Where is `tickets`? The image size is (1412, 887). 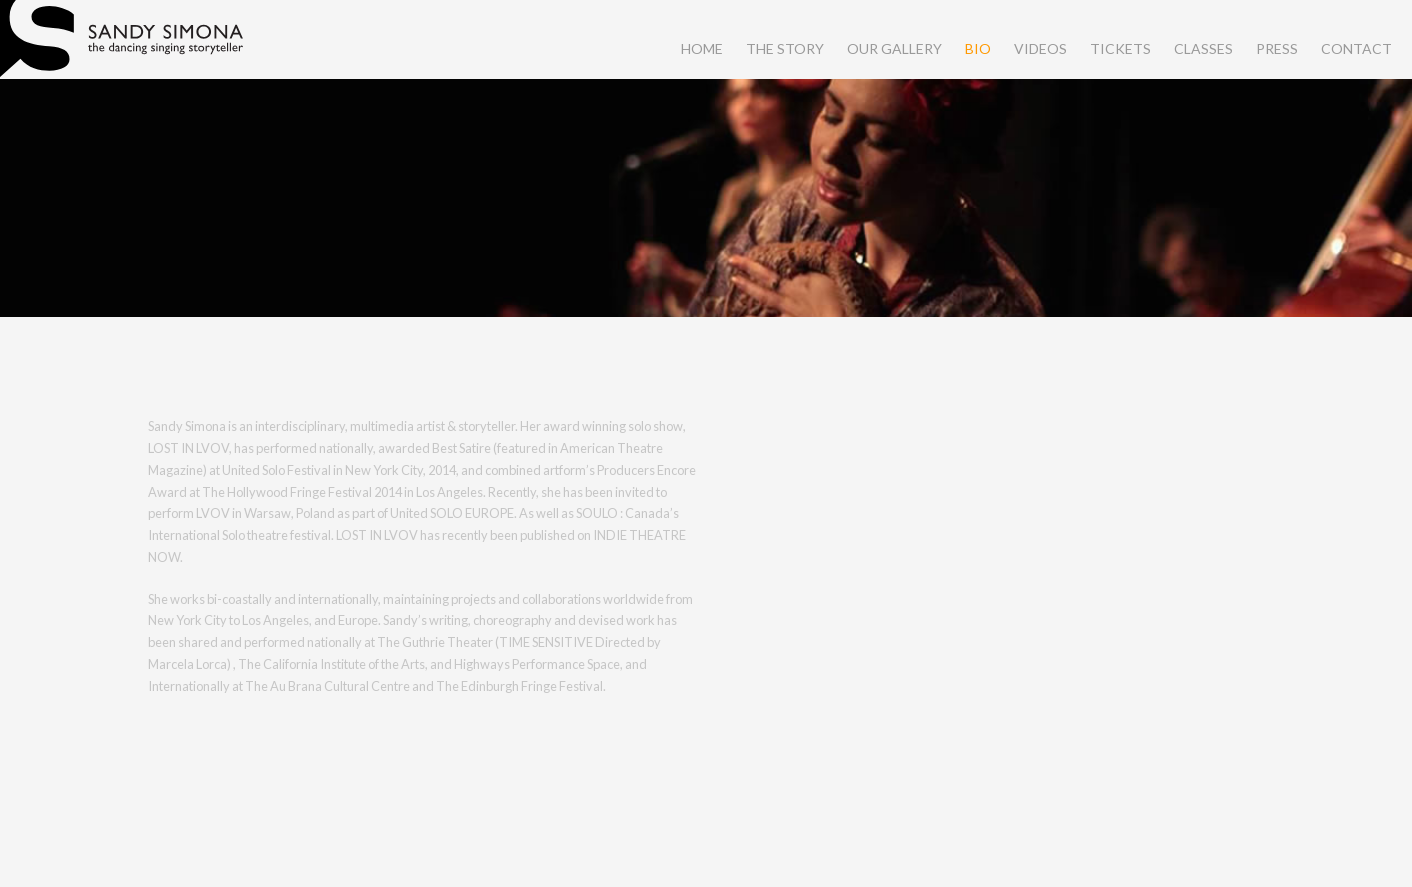 tickets is located at coordinates (1120, 48).